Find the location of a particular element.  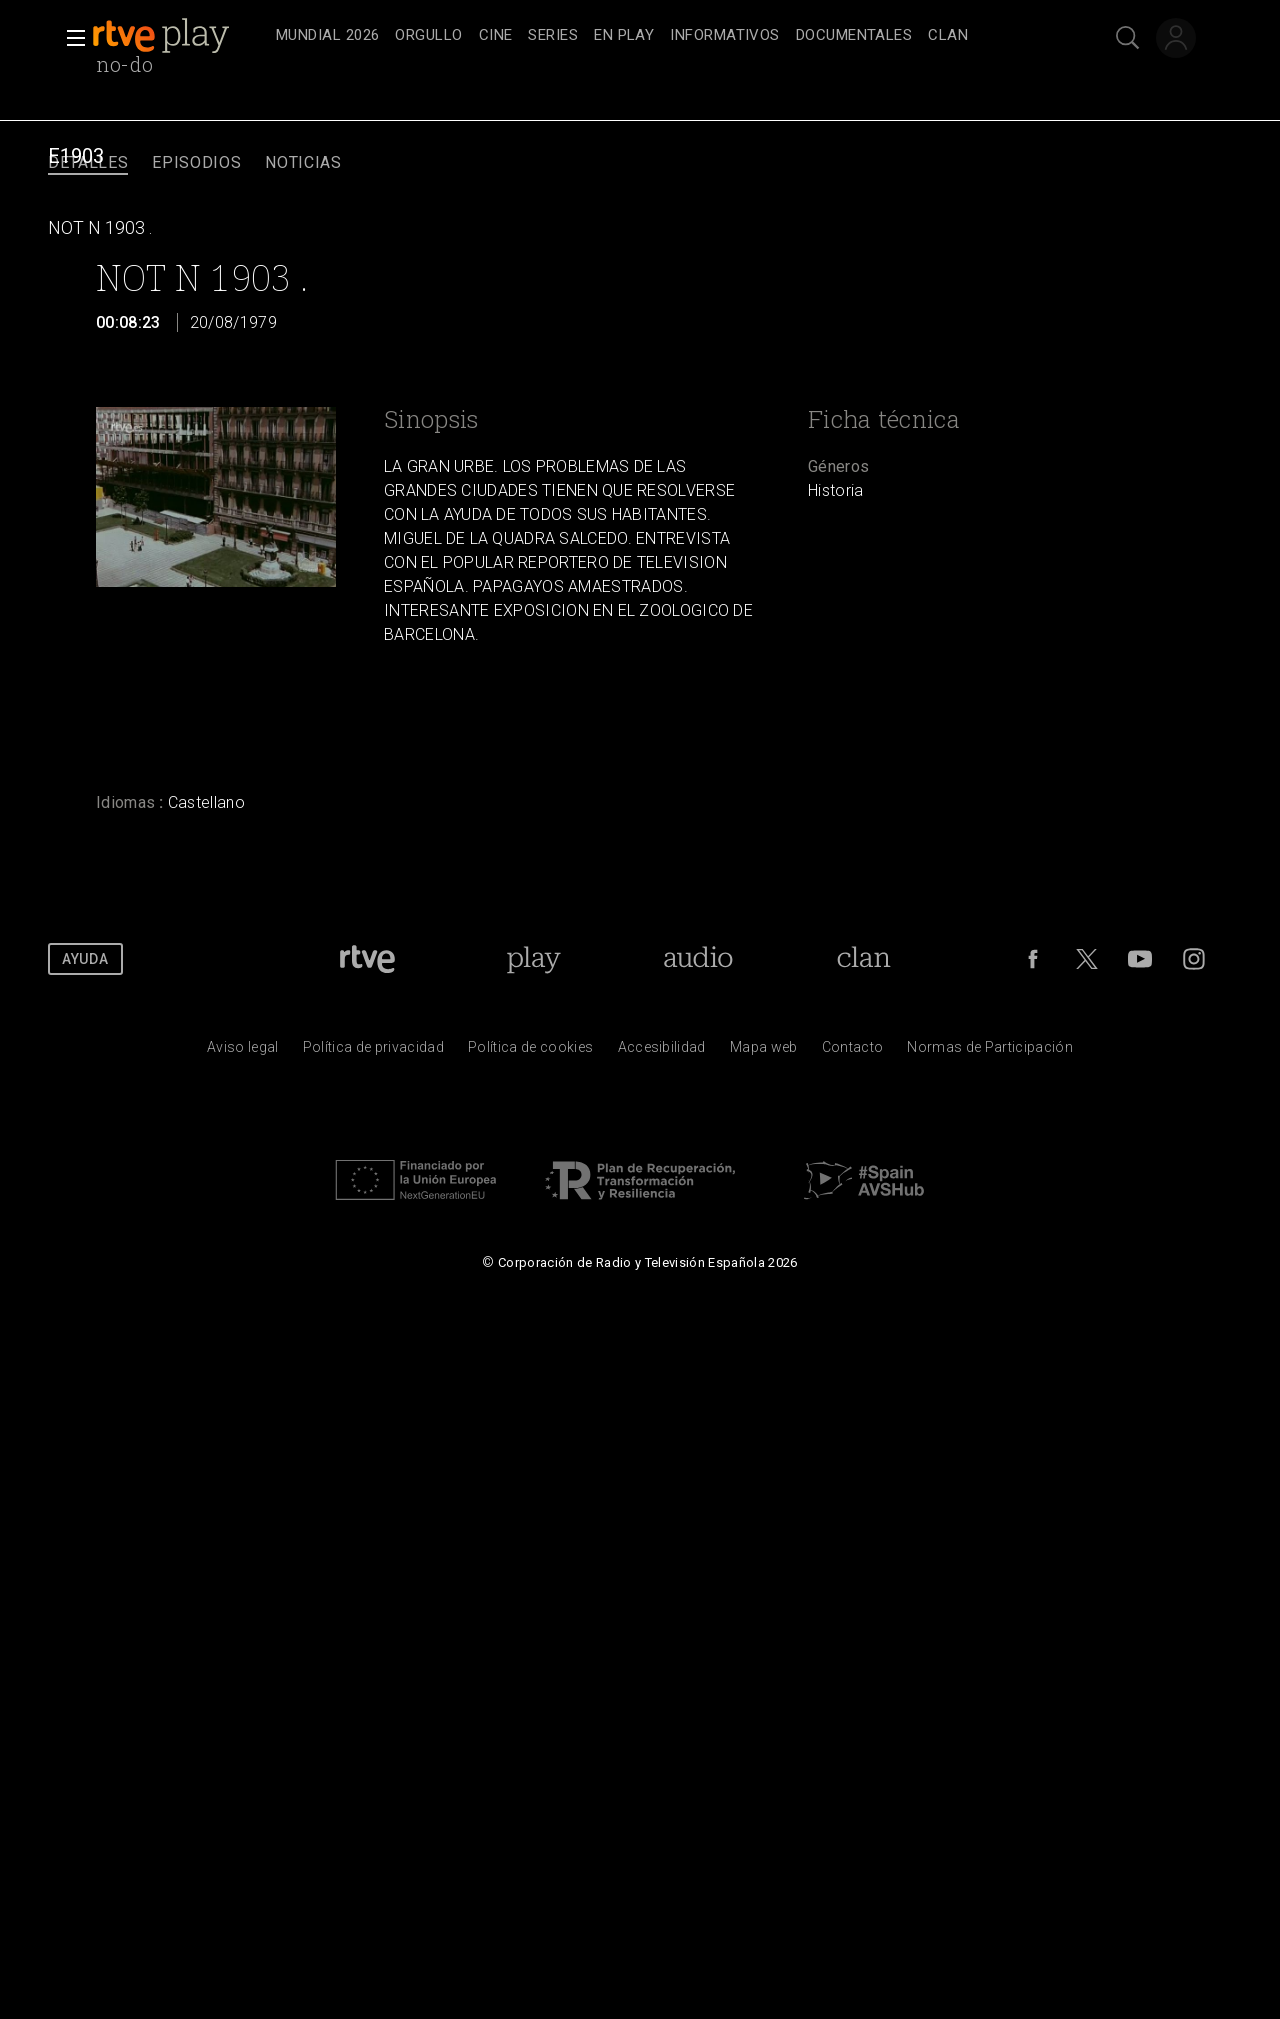

[Condiciones de utilizaci&oacute;n del sitio RTVE.es] is located at coordinates (243, 1052).